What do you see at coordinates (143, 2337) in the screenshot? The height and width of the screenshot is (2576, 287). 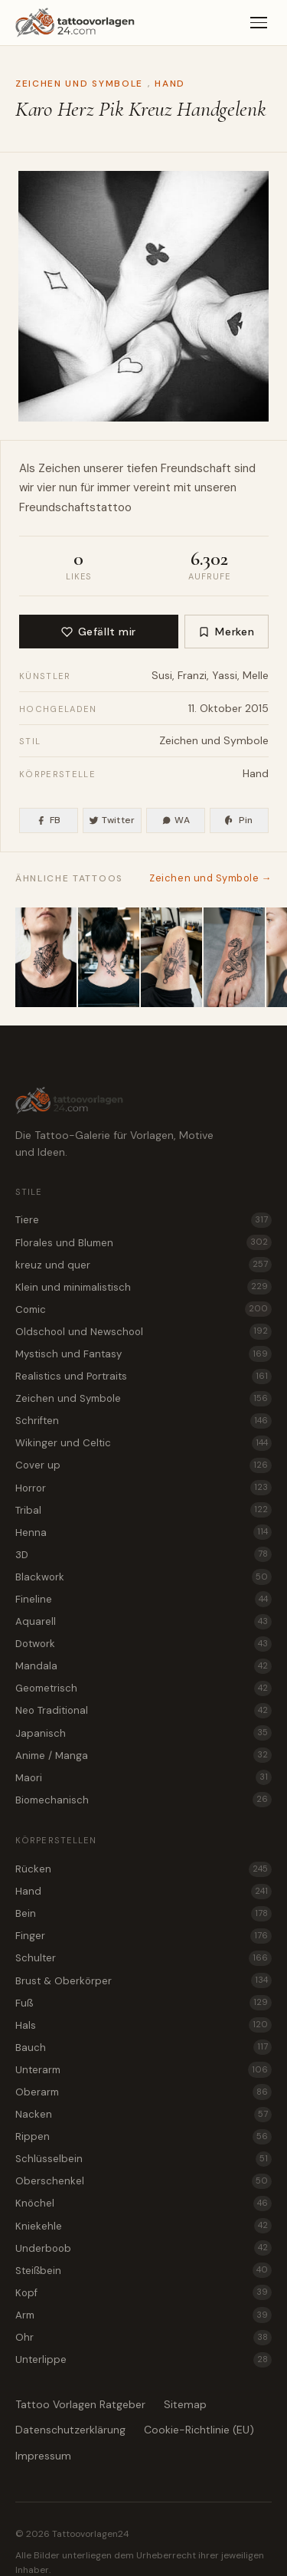 I see `Ohr` at bounding box center [143, 2337].